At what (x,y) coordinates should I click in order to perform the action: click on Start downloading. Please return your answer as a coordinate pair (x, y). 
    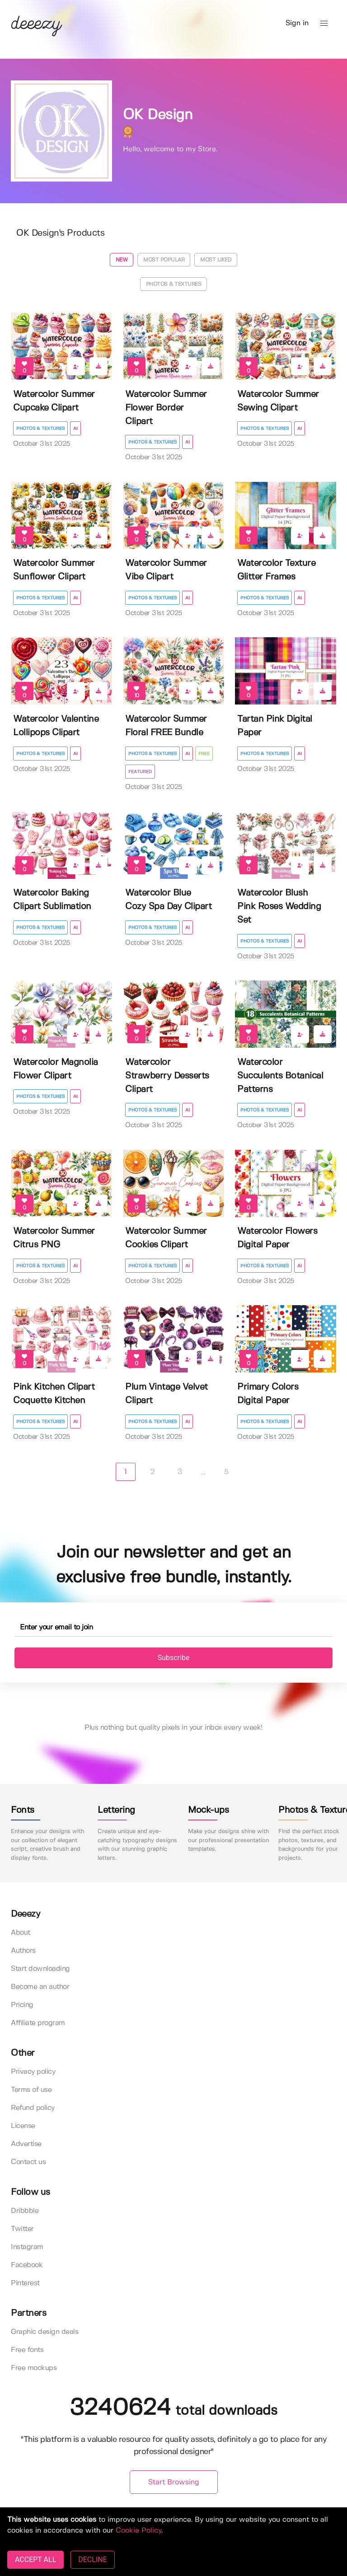
    Looking at the image, I should click on (40, 1968).